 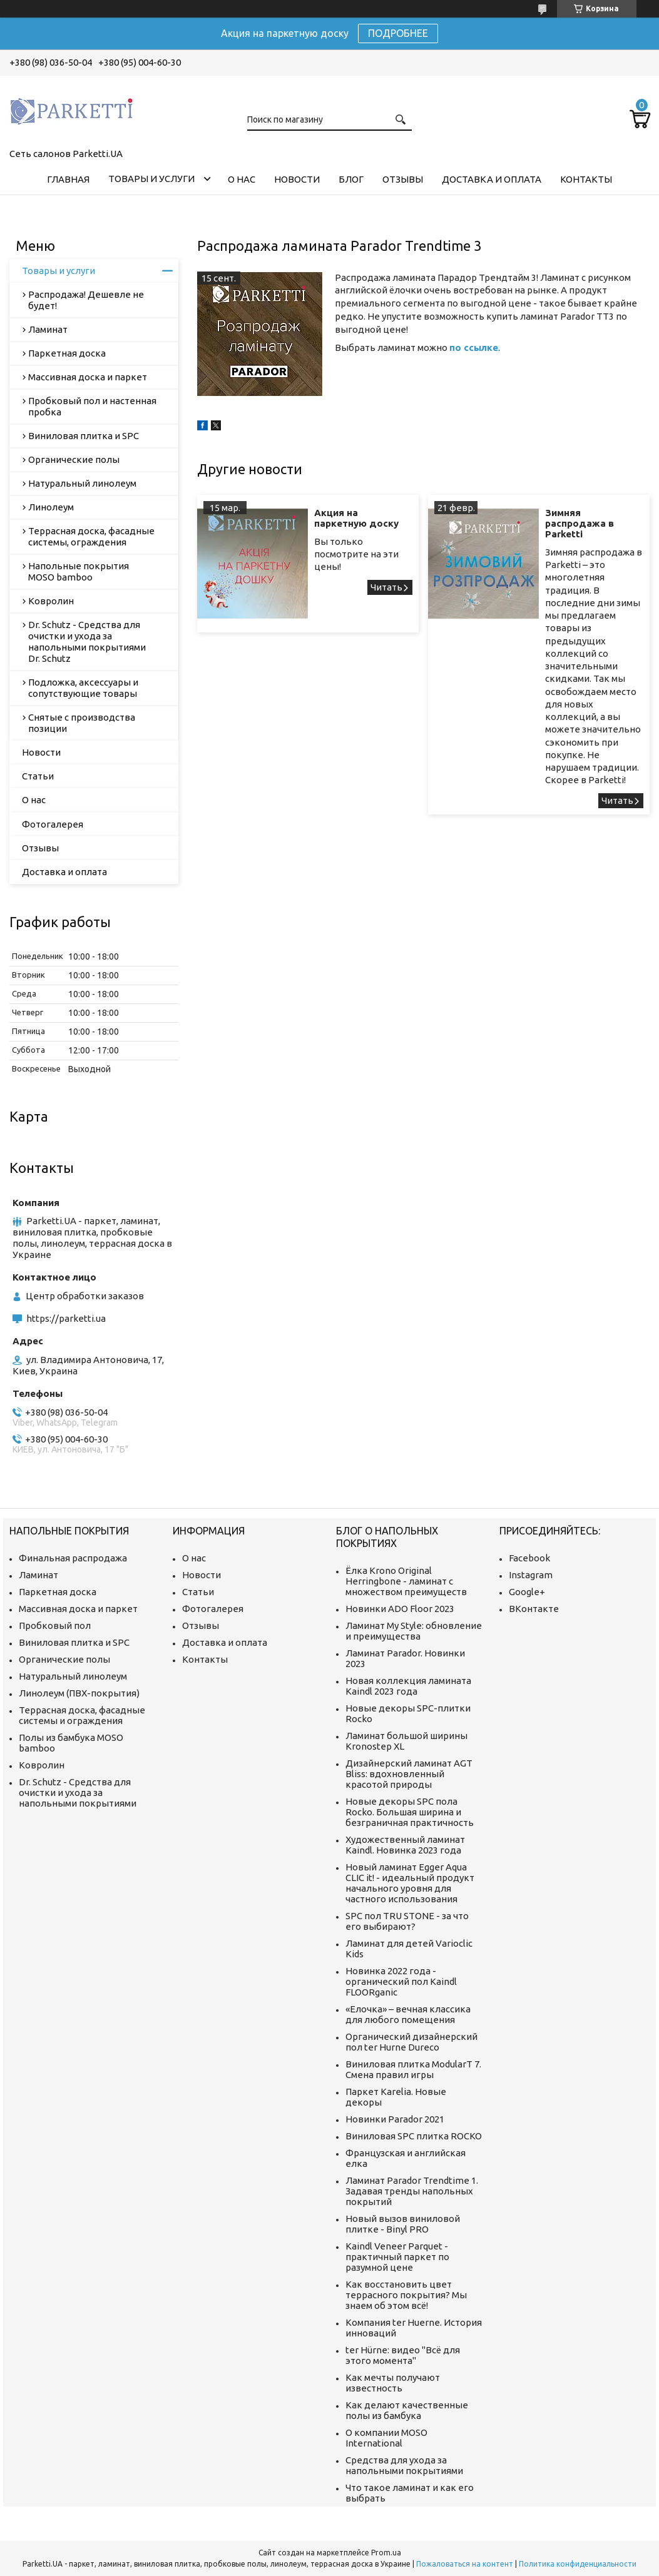 What do you see at coordinates (52, 824) in the screenshot?
I see `Фотогалерея` at bounding box center [52, 824].